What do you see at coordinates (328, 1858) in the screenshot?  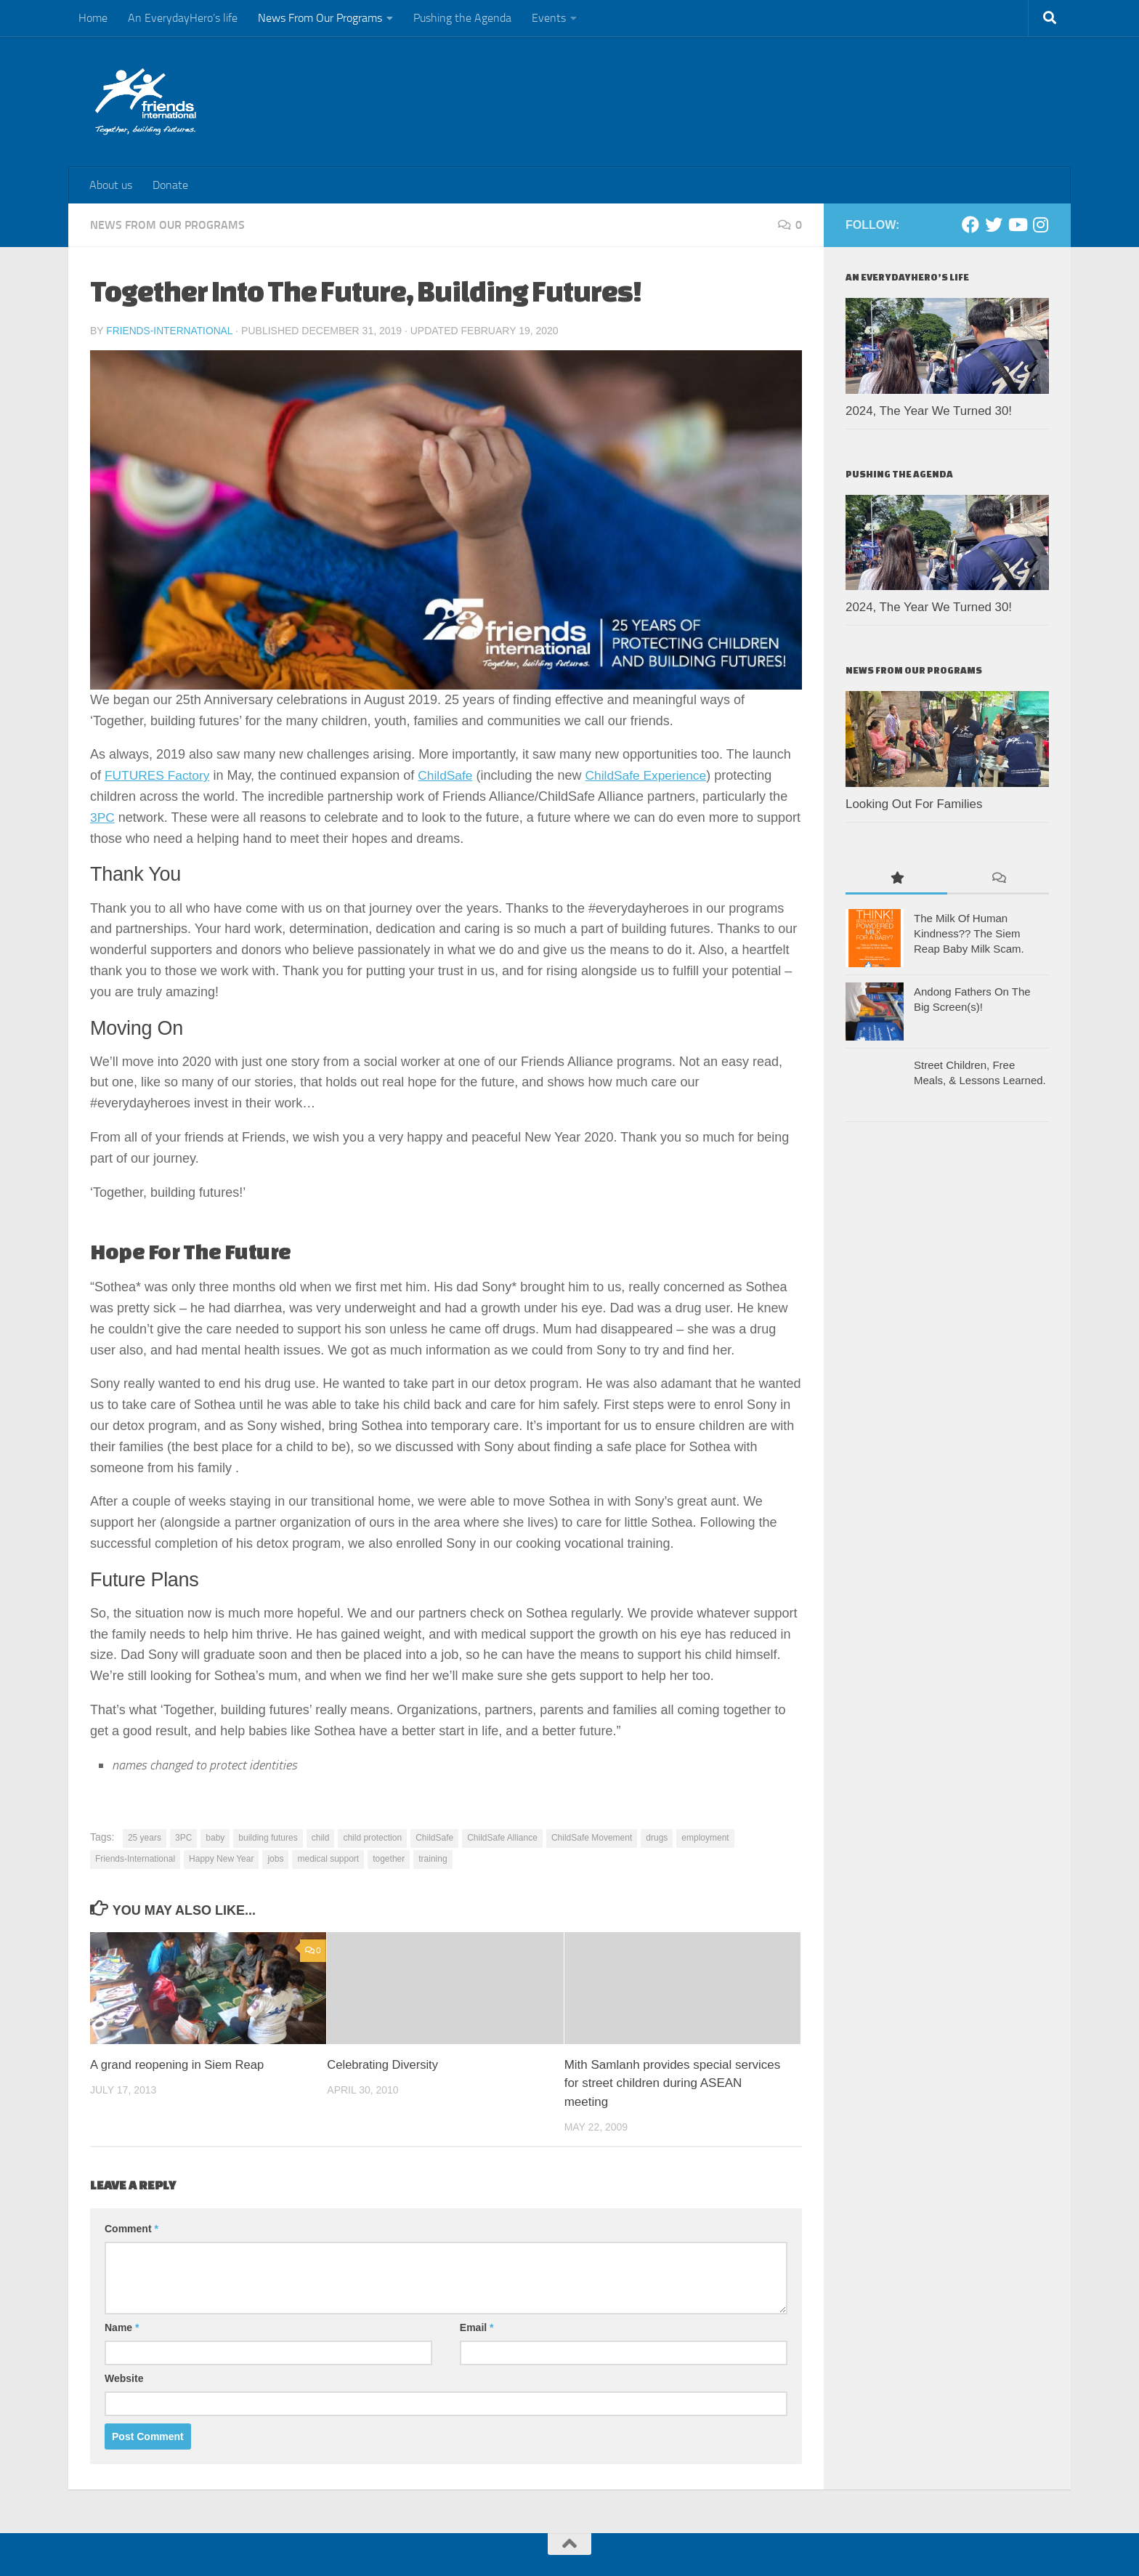 I see `medical support` at bounding box center [328, 1858].